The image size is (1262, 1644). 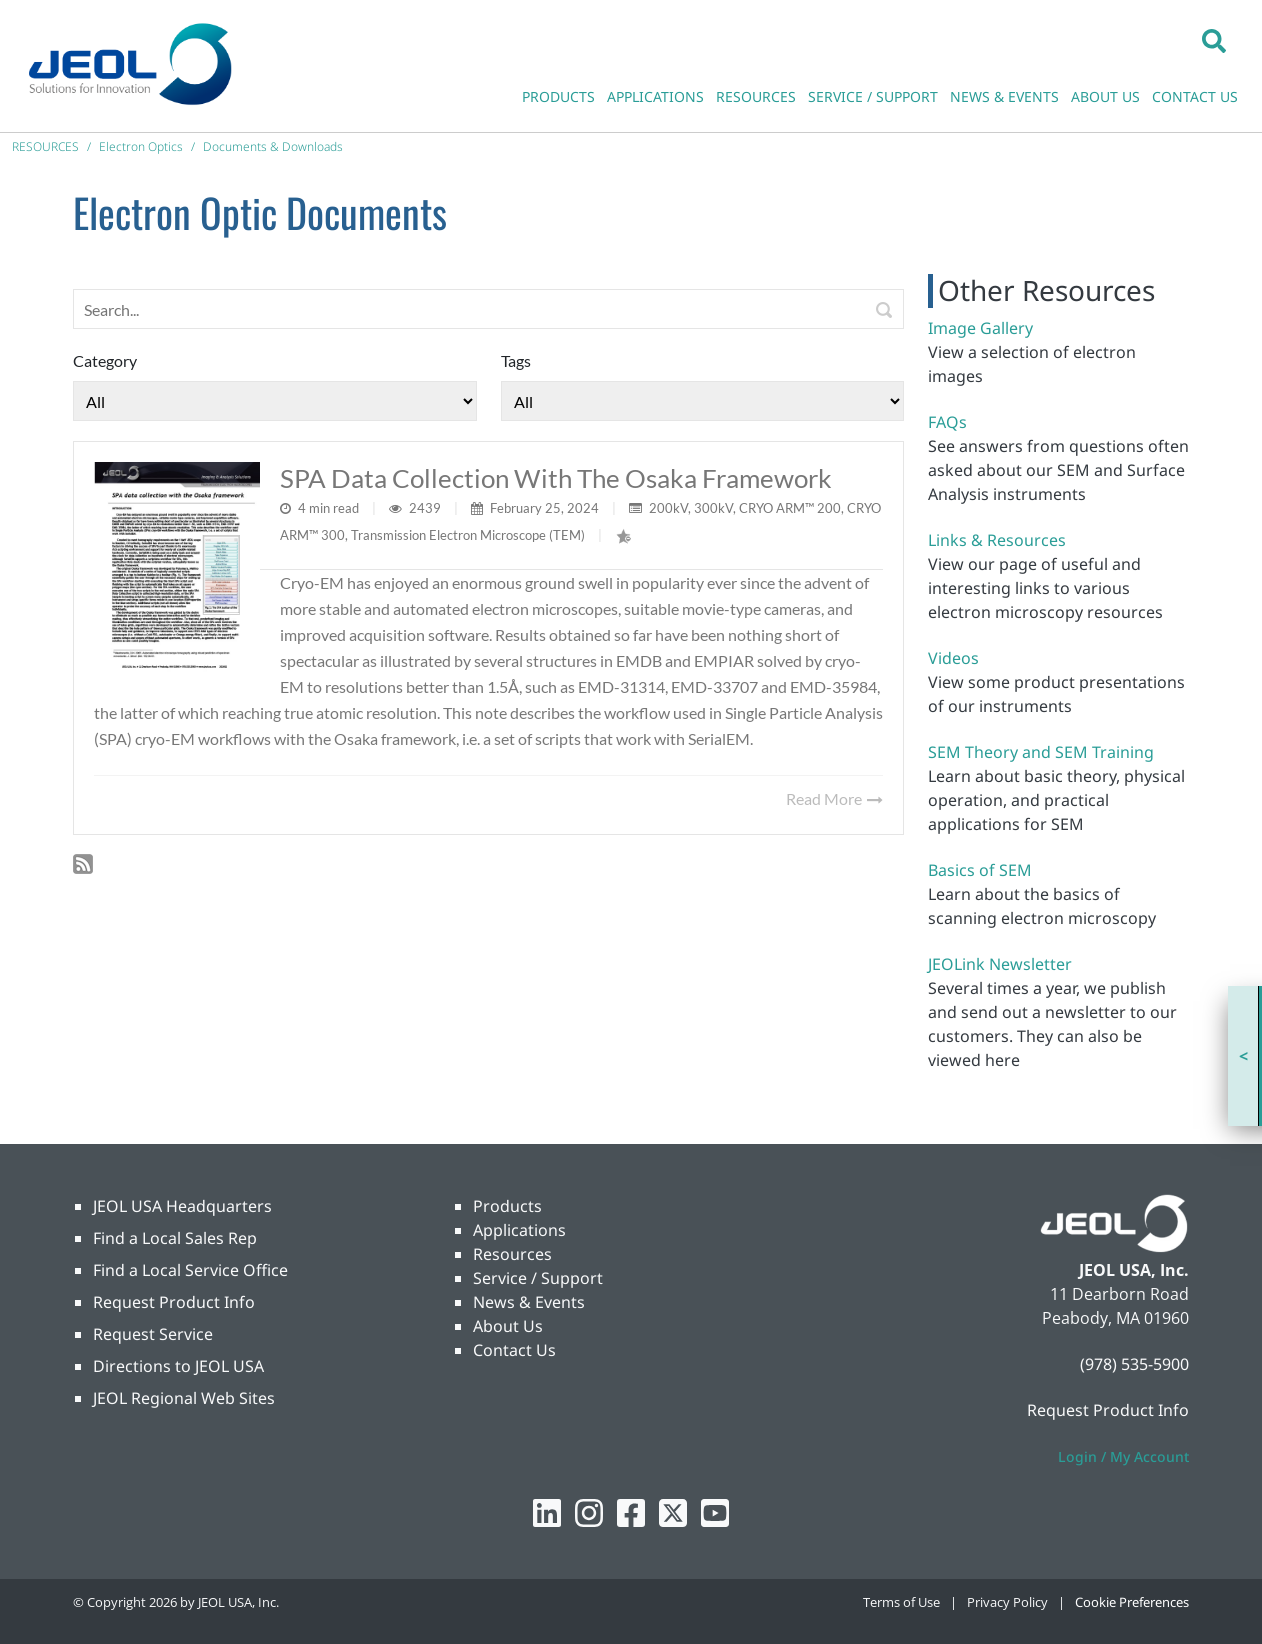 I want to click on Find a Local Service Office, so click(x=190, y=1270).